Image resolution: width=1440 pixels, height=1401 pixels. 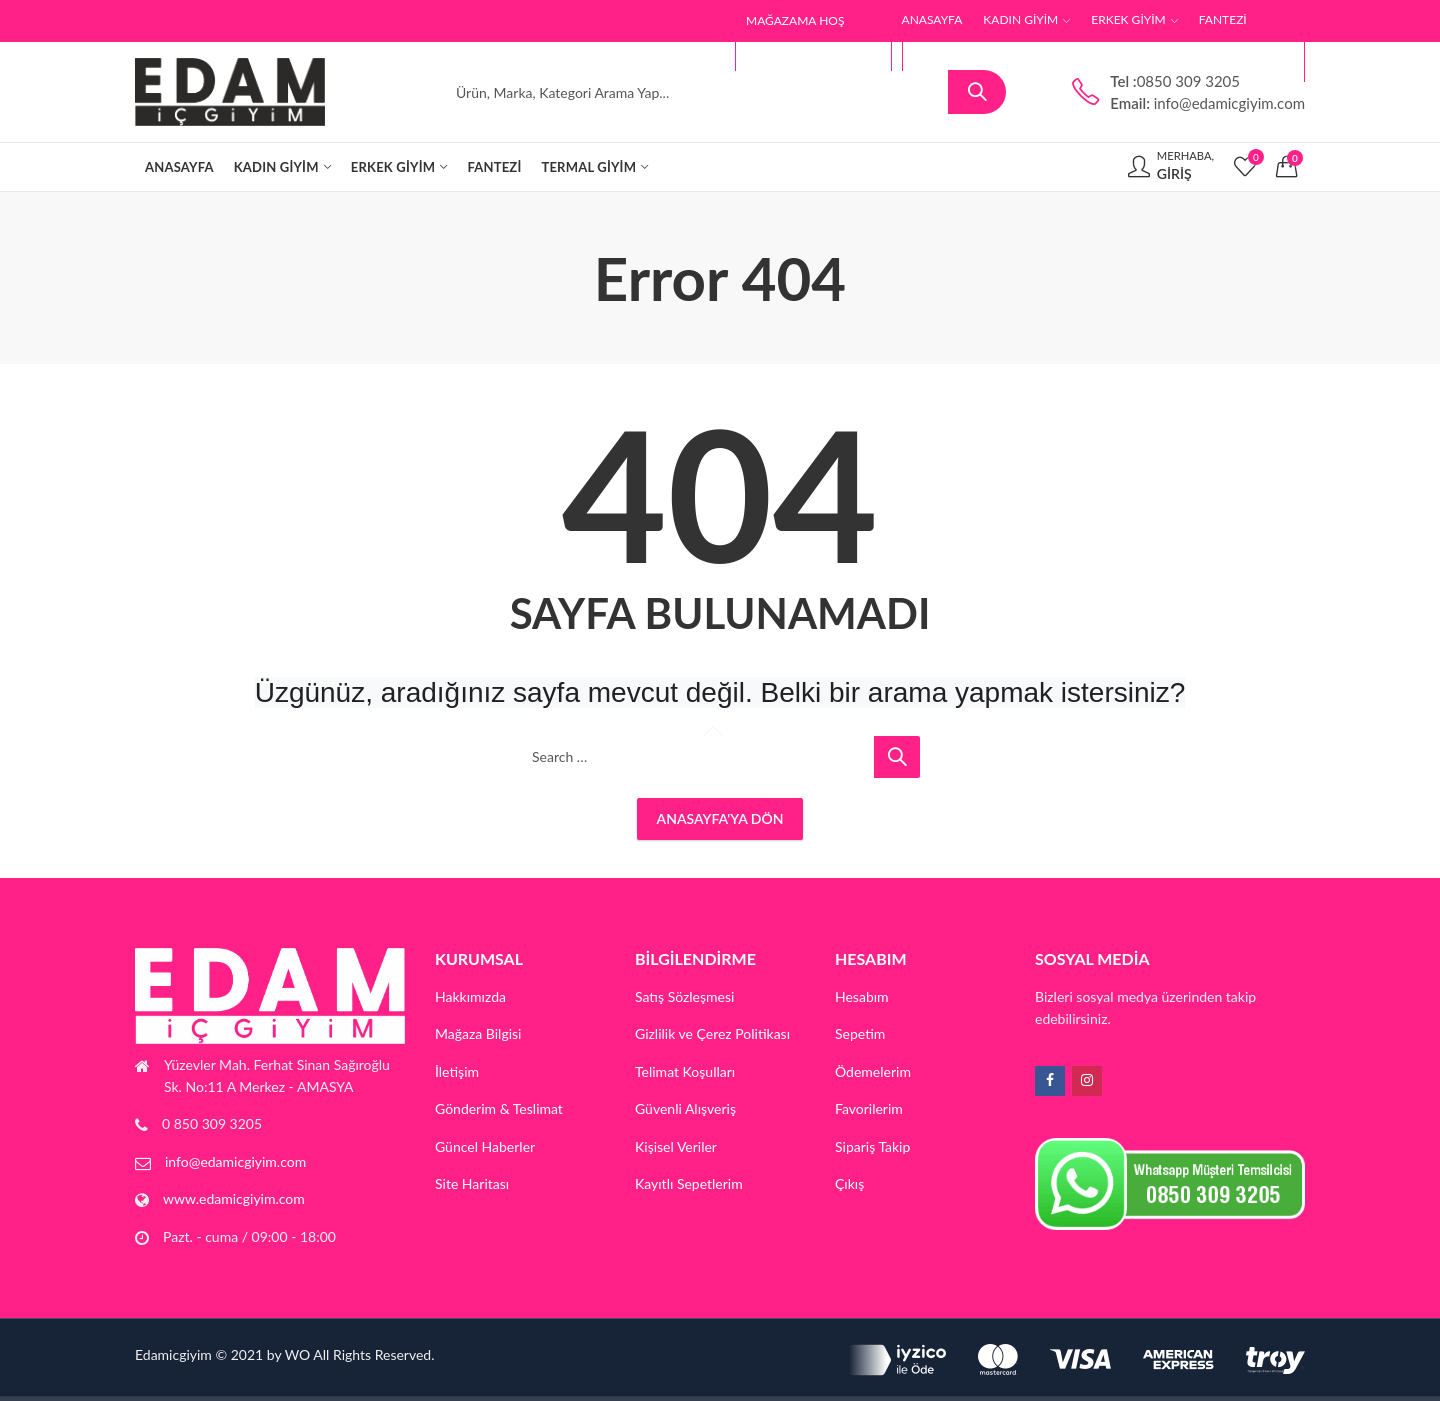 I want to click on Anasayfa'ya Dön, so click(x=720, y=818).